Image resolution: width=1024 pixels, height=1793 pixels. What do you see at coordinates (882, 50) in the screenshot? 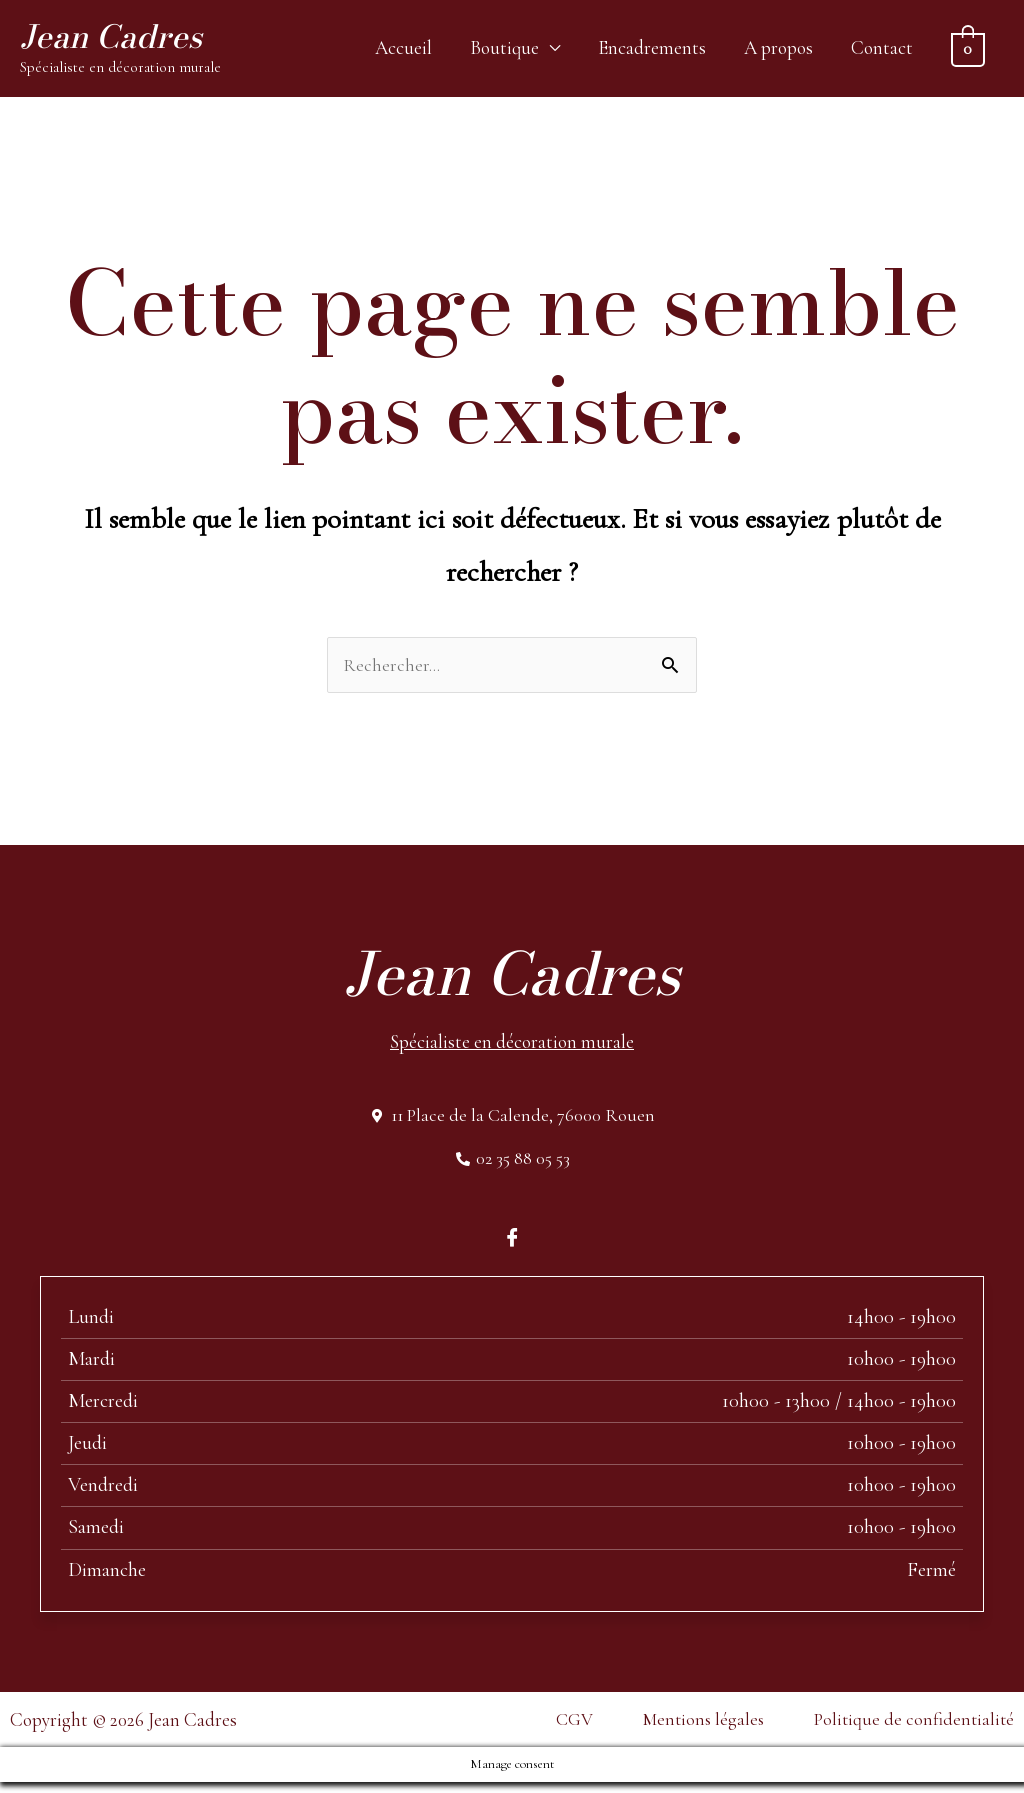
I see `Contact` at bounding box center [882, 50].